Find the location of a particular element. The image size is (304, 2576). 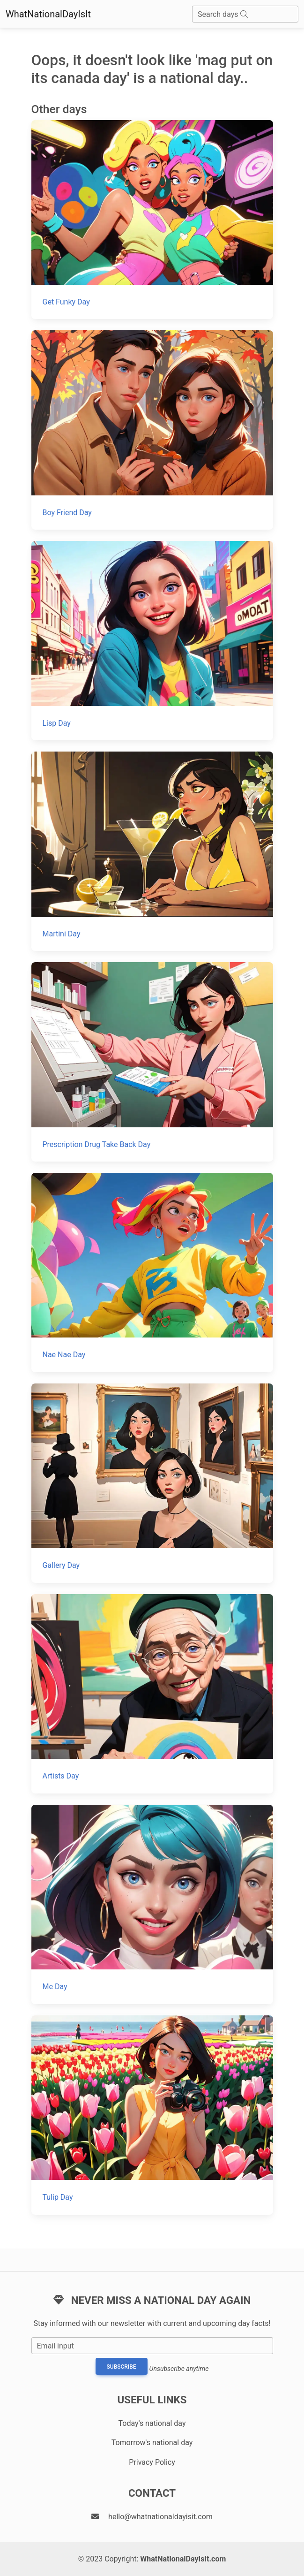

[Prescription Drug Take Back Day] is located at coordinates (152, 1062).